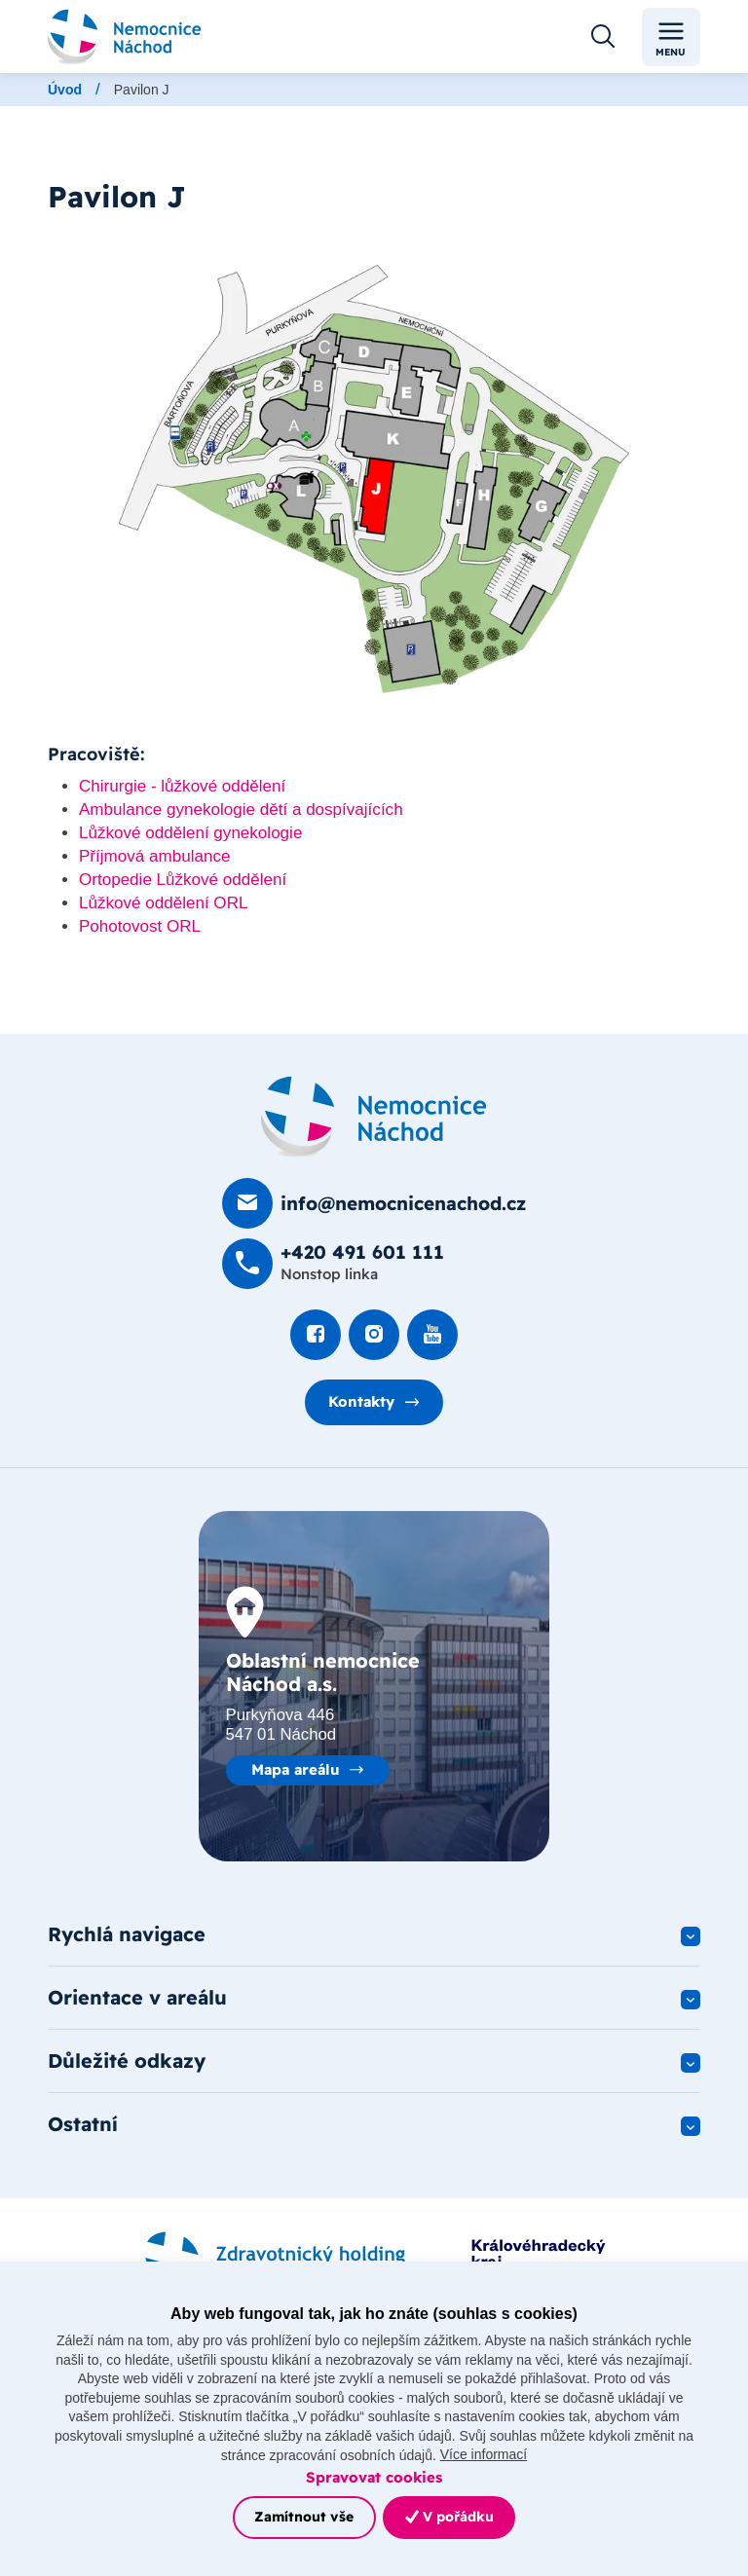 The height and width of the screenshot is (2576, 748). I want to click on Kontakty, so click(361, 1402).